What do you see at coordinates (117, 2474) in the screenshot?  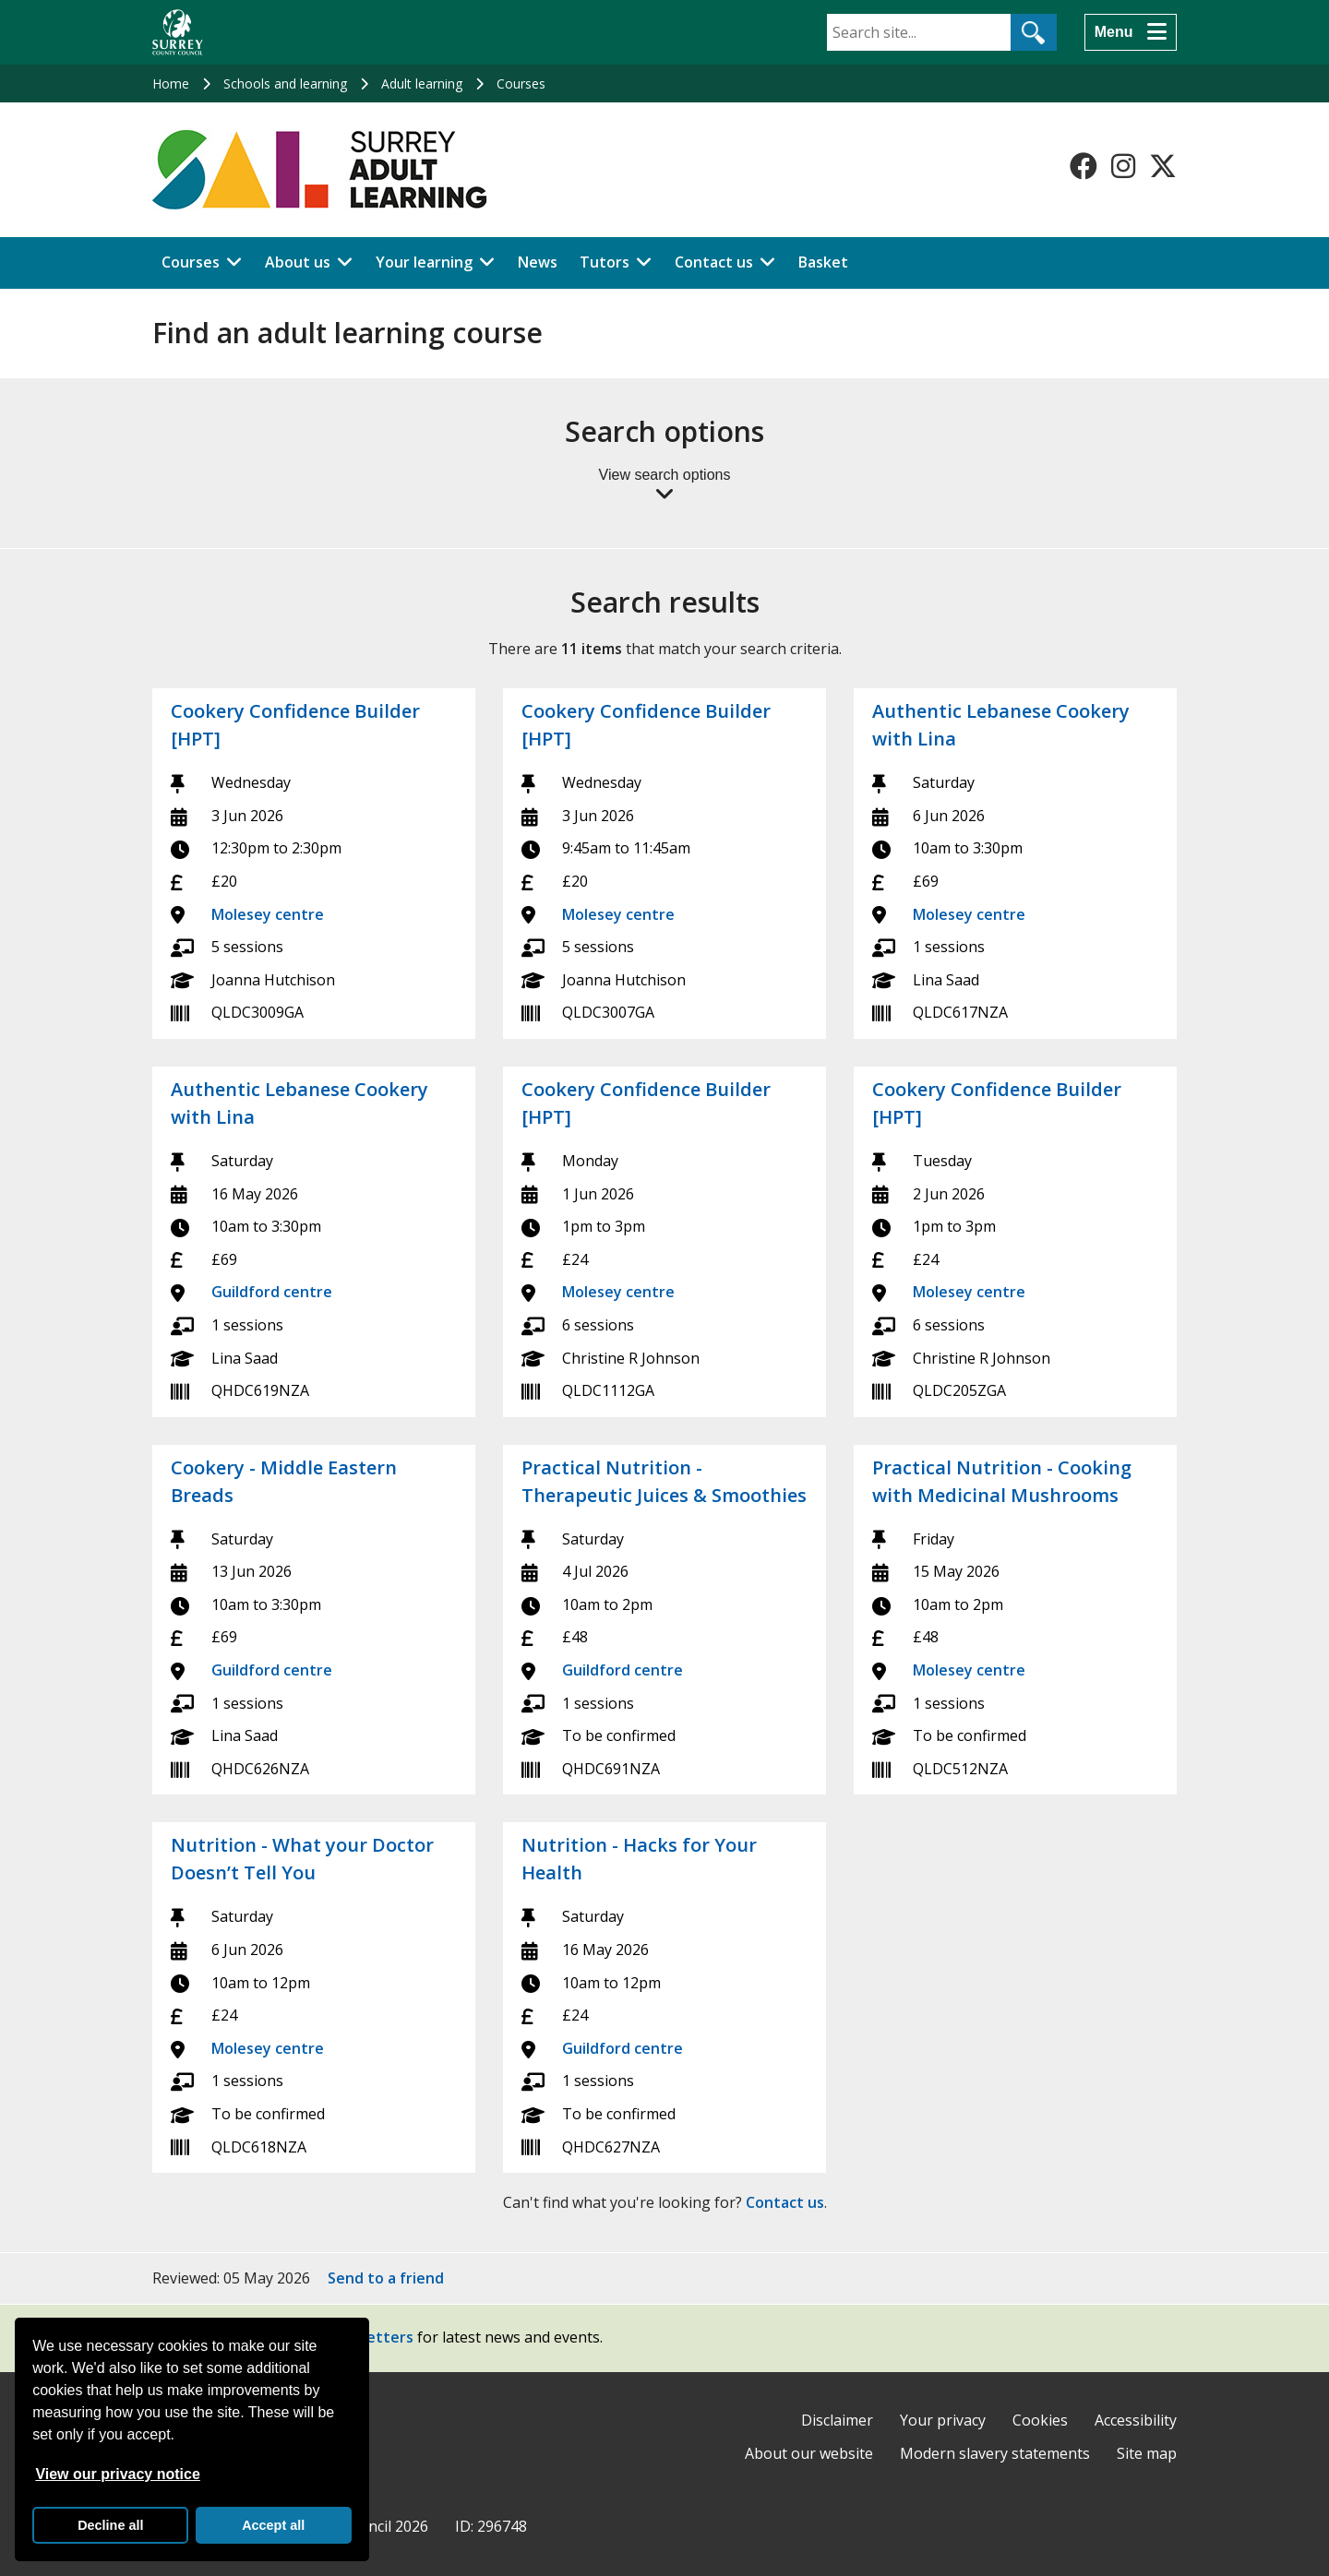 I see `View our privacy notice` at bounding box center [117, 2474].